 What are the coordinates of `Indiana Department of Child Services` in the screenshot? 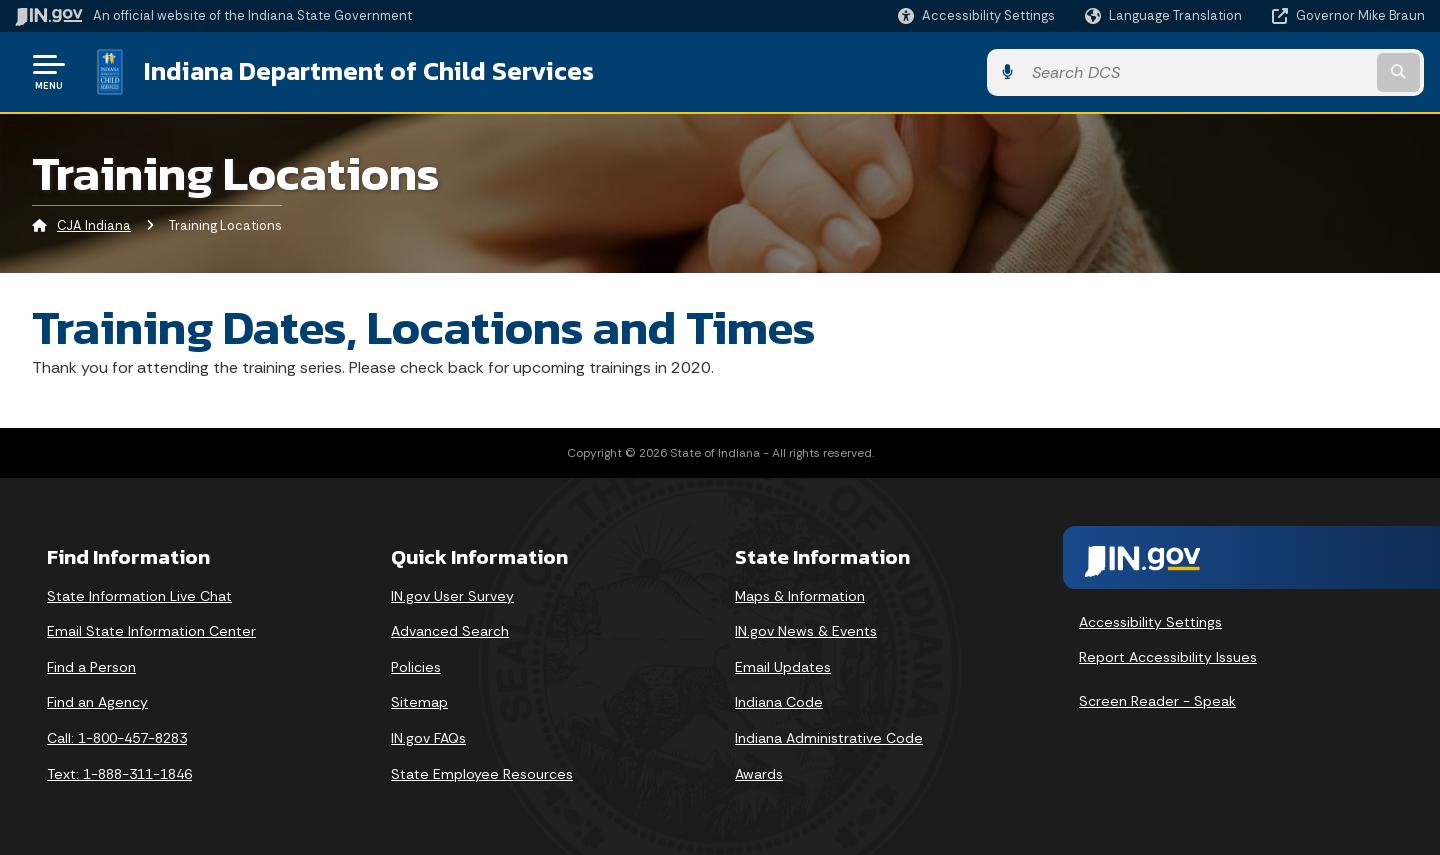 It's located at (367, 71).